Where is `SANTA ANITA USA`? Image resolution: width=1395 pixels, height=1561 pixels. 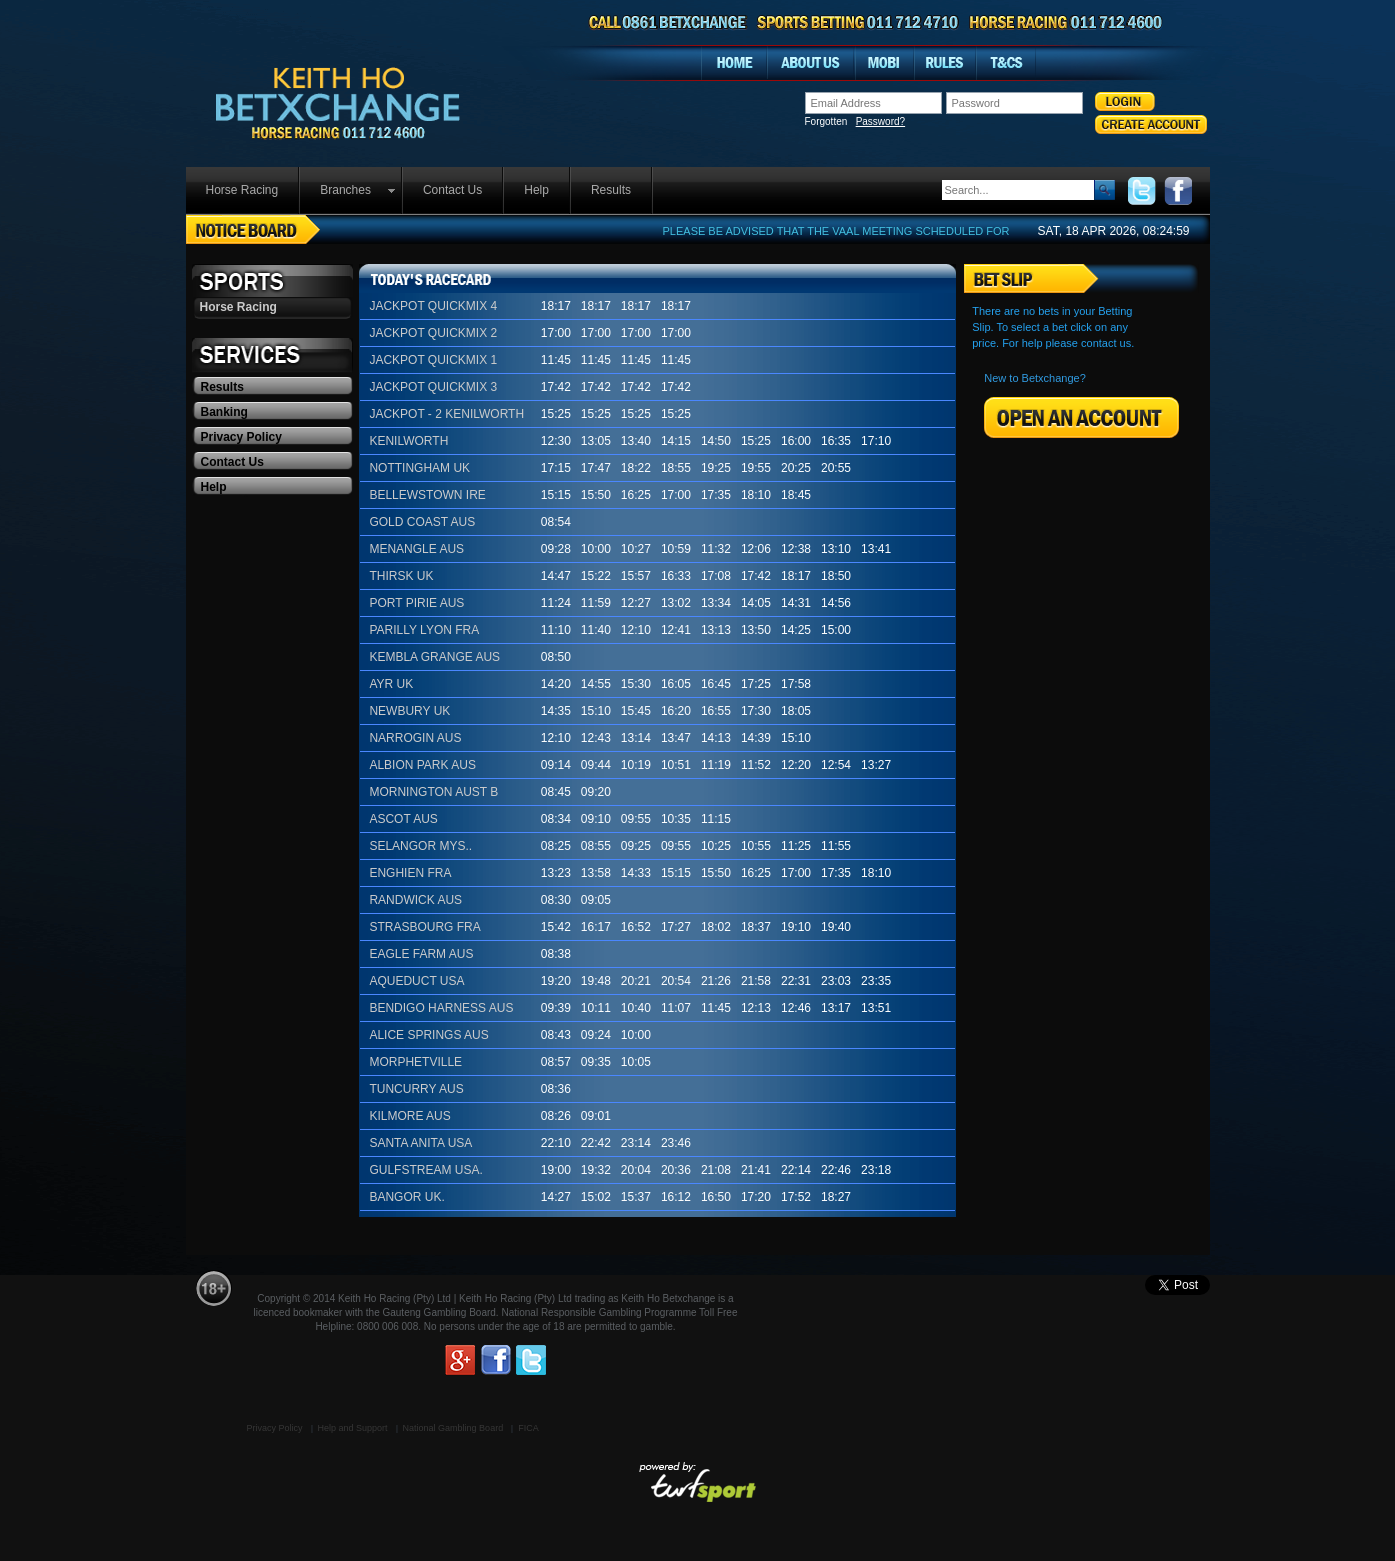
SANTA ANITA USA is located at coordinates (420, 1143).